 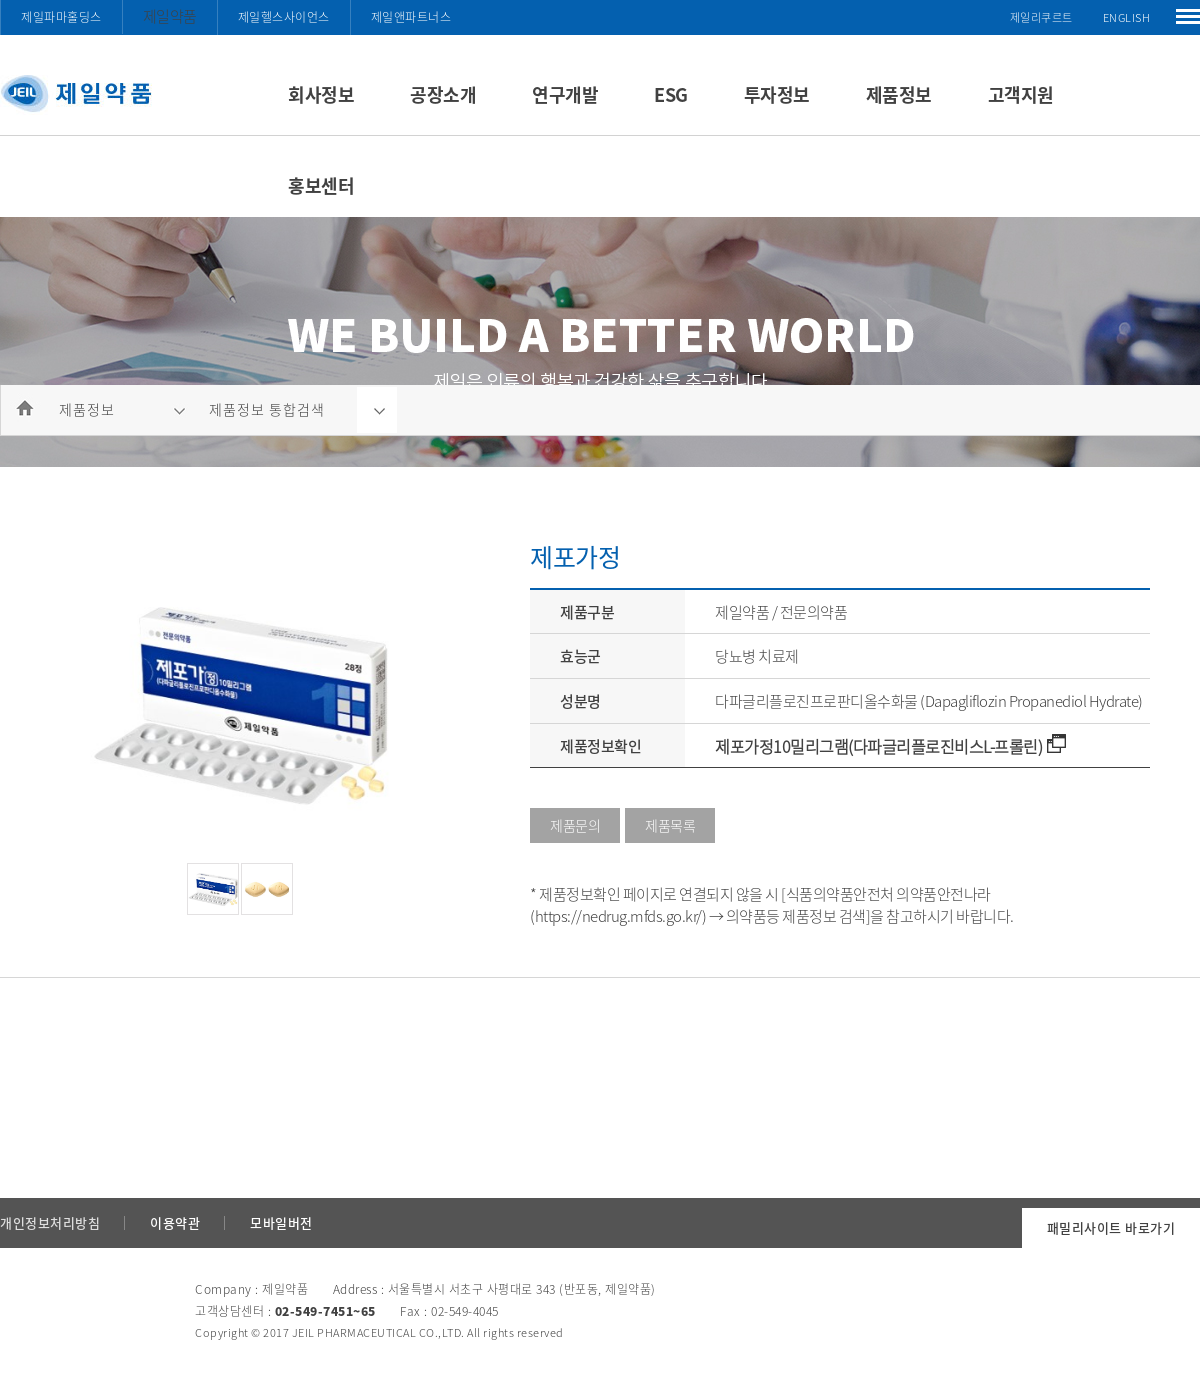 What do you see at coordinates (1127, 17) in the screenshot?
I see `ENGLISH` at bounding box center [1127, 17].